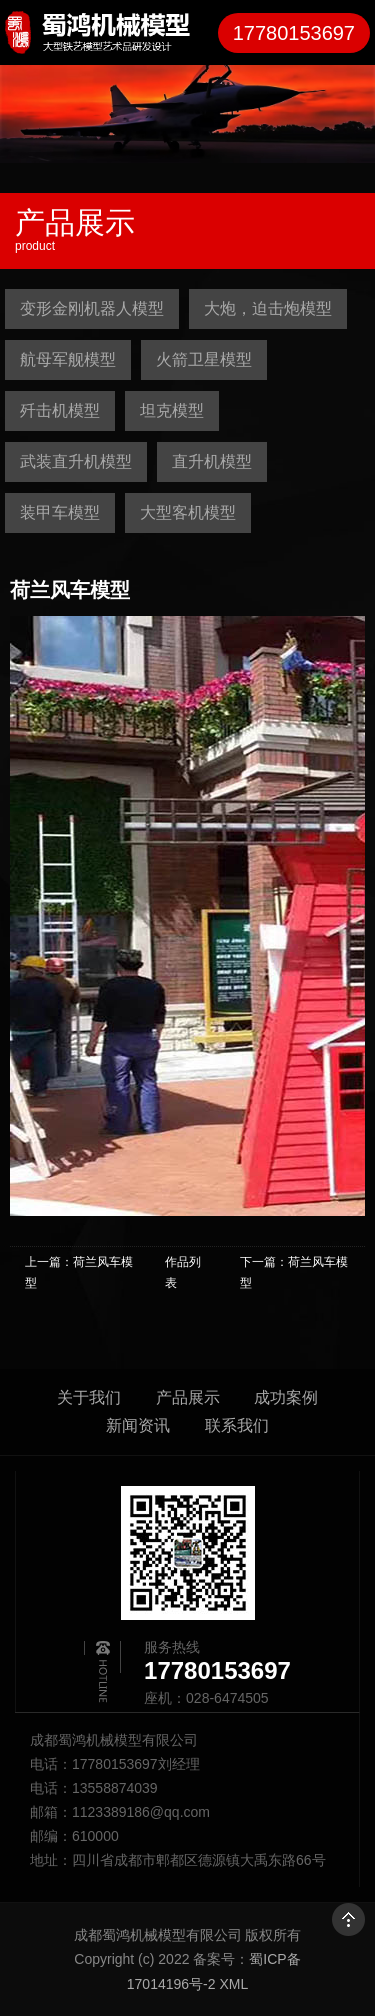 The width and height of the screenshot is (375, 2016). Describe the element at coordinates (68, 359) in the screenshot. I see `航母军舰模型` at that location.